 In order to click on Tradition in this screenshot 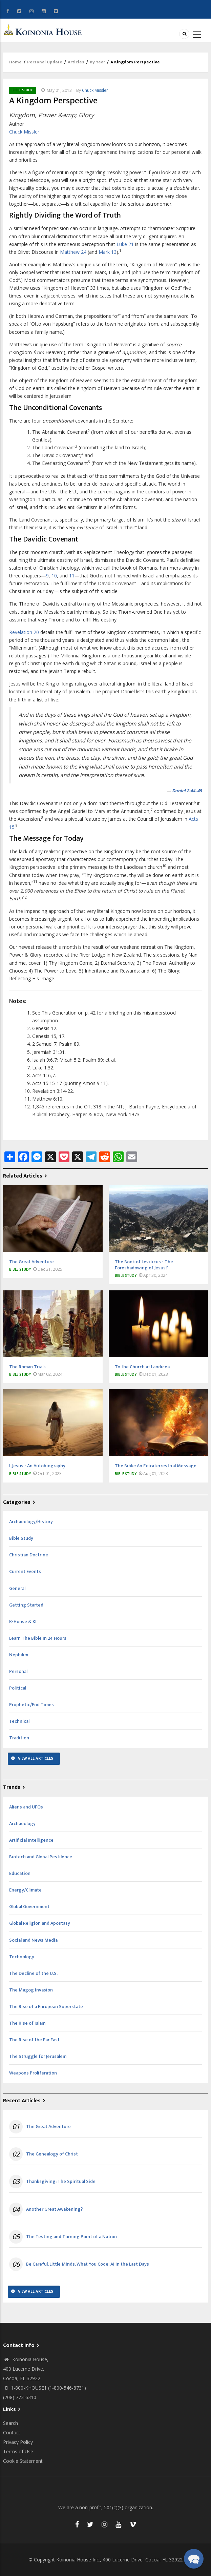, I will do `click(19, 1738)`.